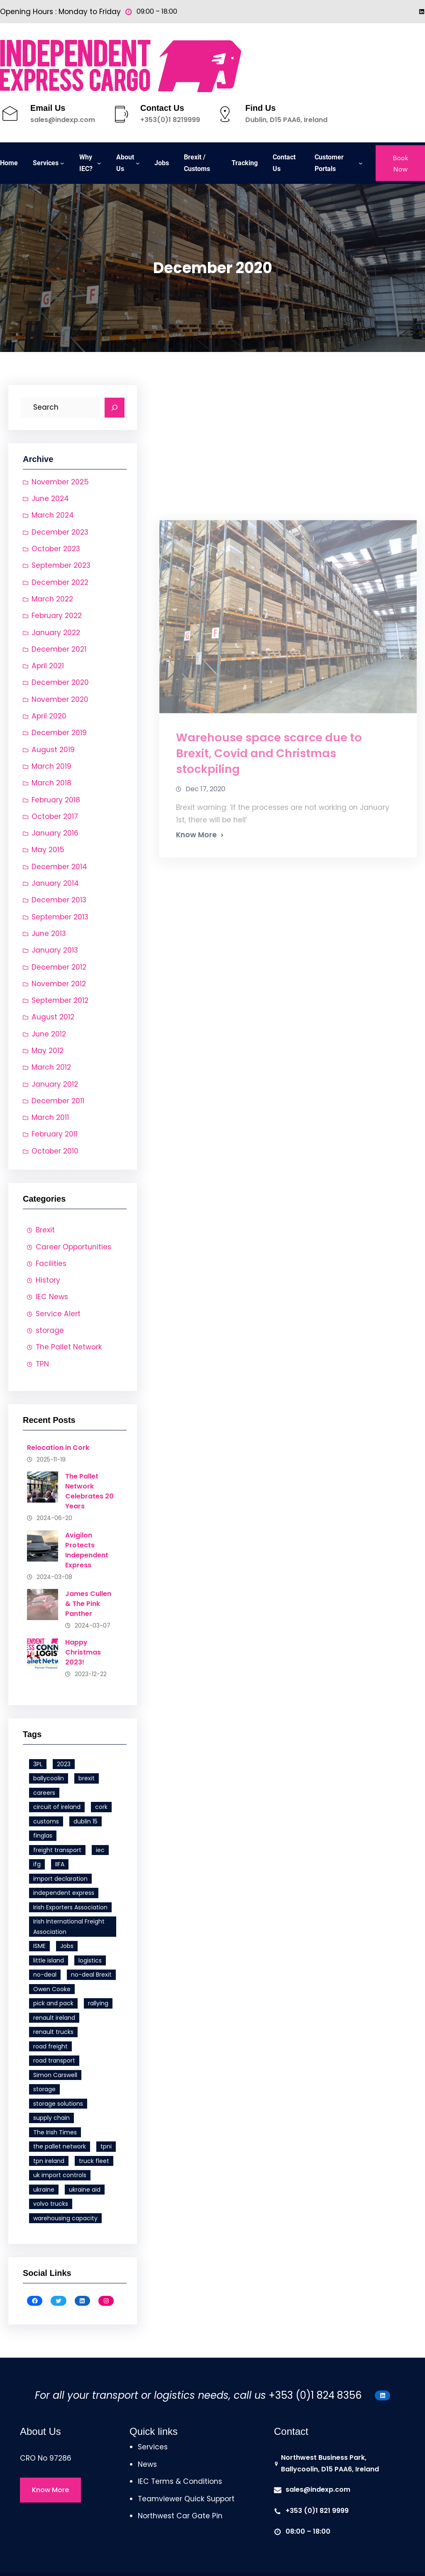 The image size is (425, 2576). I want to click on Know More, so click(196, 1007).